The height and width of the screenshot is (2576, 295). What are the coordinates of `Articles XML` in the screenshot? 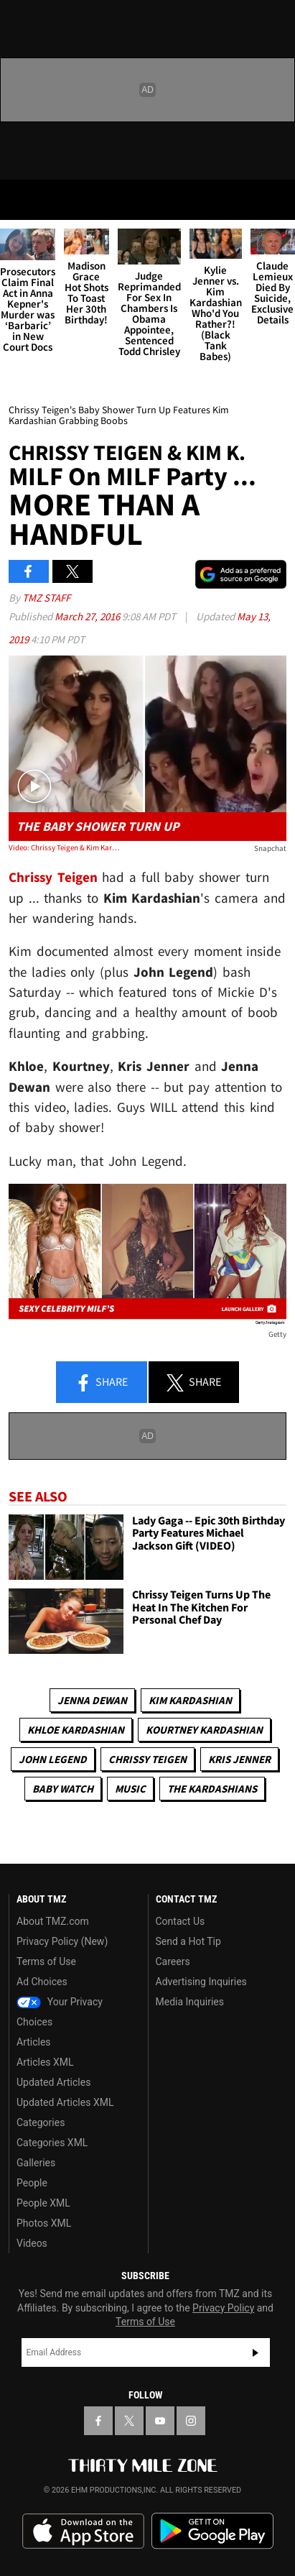 It's located at (45, 2062).